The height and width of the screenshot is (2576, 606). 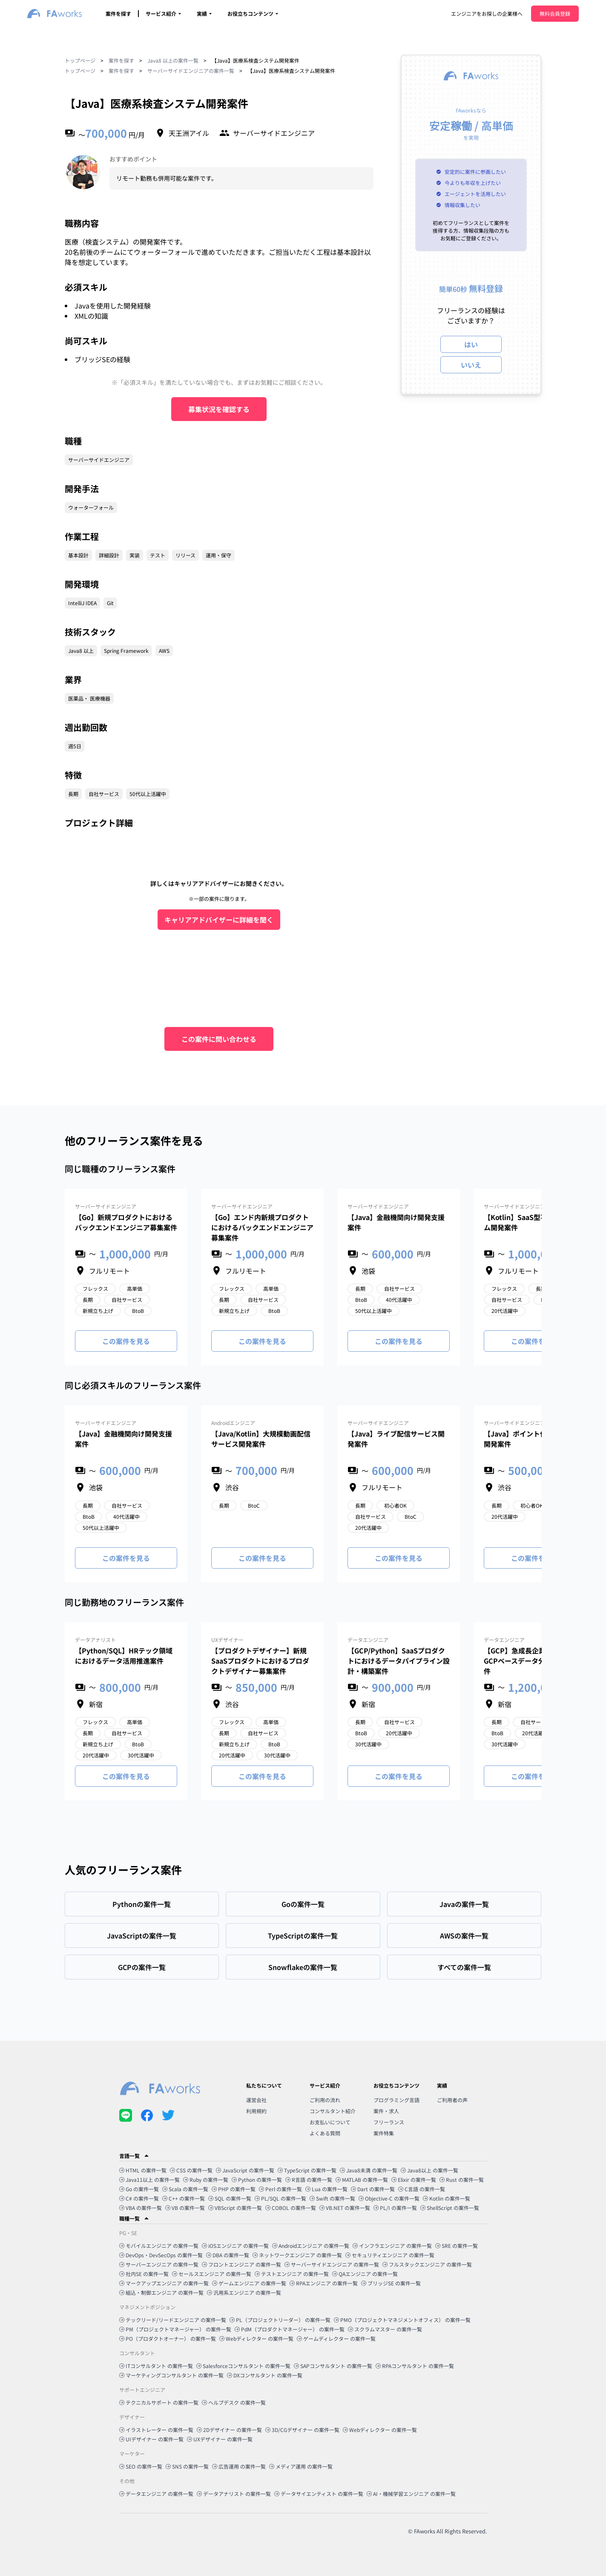 I want to click on 【Java/Kotlin】大規模動画配信サービス開発案件, so click(x=260, y=1438).